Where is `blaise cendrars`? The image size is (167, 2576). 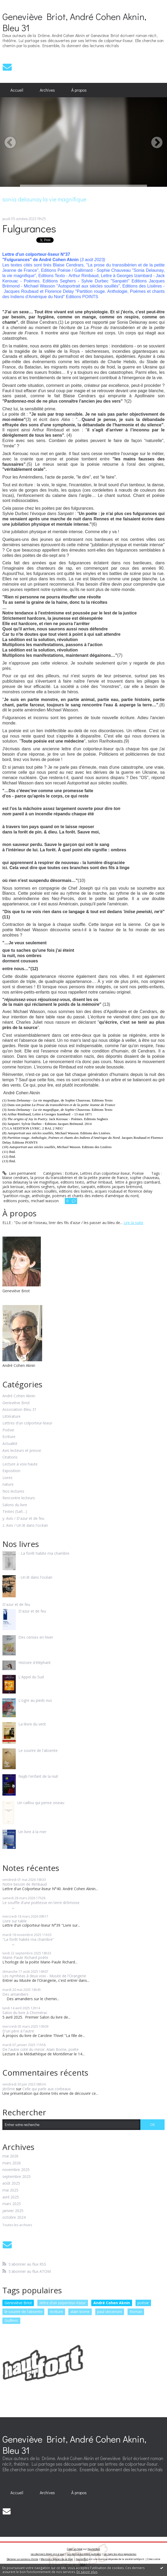 blaise cendrars is located at coordinates (15, 1177).